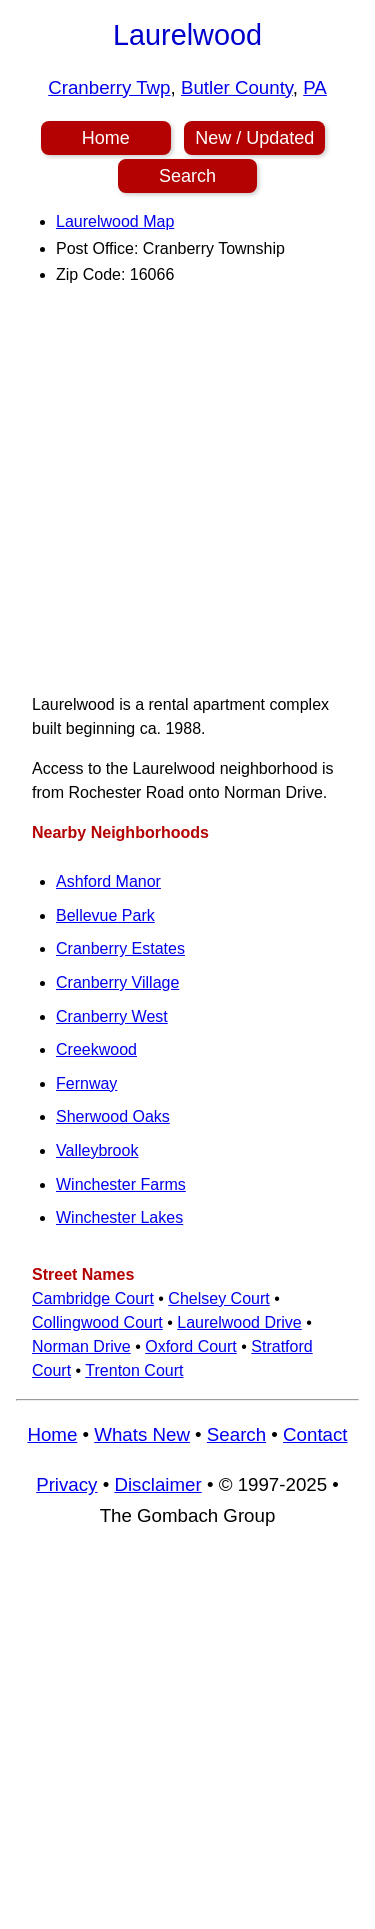 This screenshot has width=375, height=1929. What do you see at coordinates (93, 1298) in the screenshot?
I see `Cambridge Court` at bounding box center [93, 1298].